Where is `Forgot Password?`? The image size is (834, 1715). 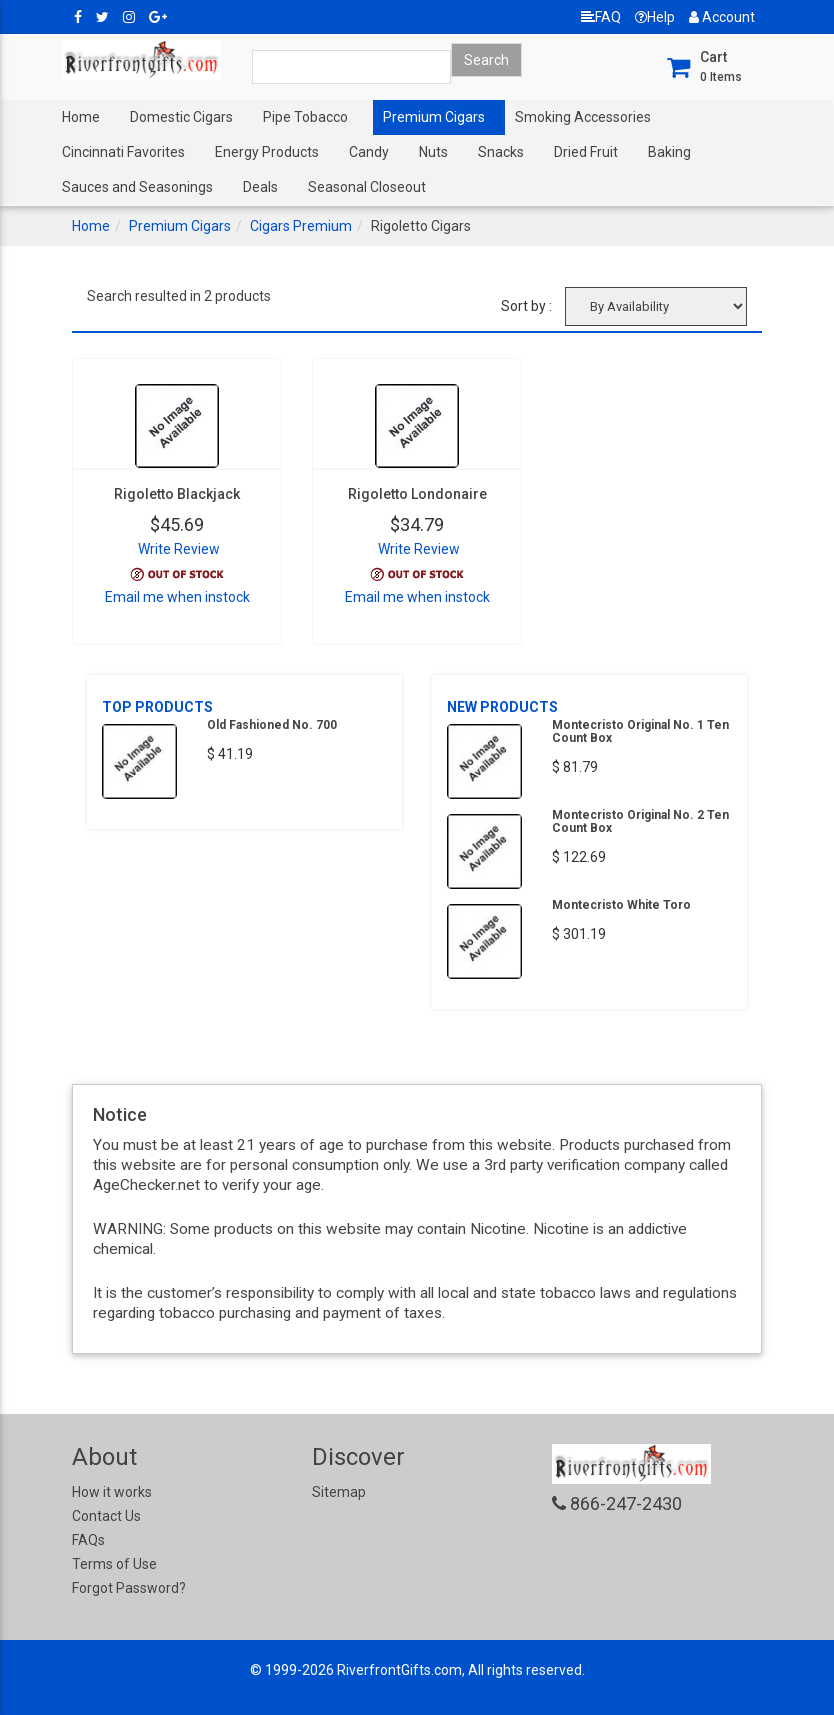
Forgot Password? is located at coordinates (129, 1588).